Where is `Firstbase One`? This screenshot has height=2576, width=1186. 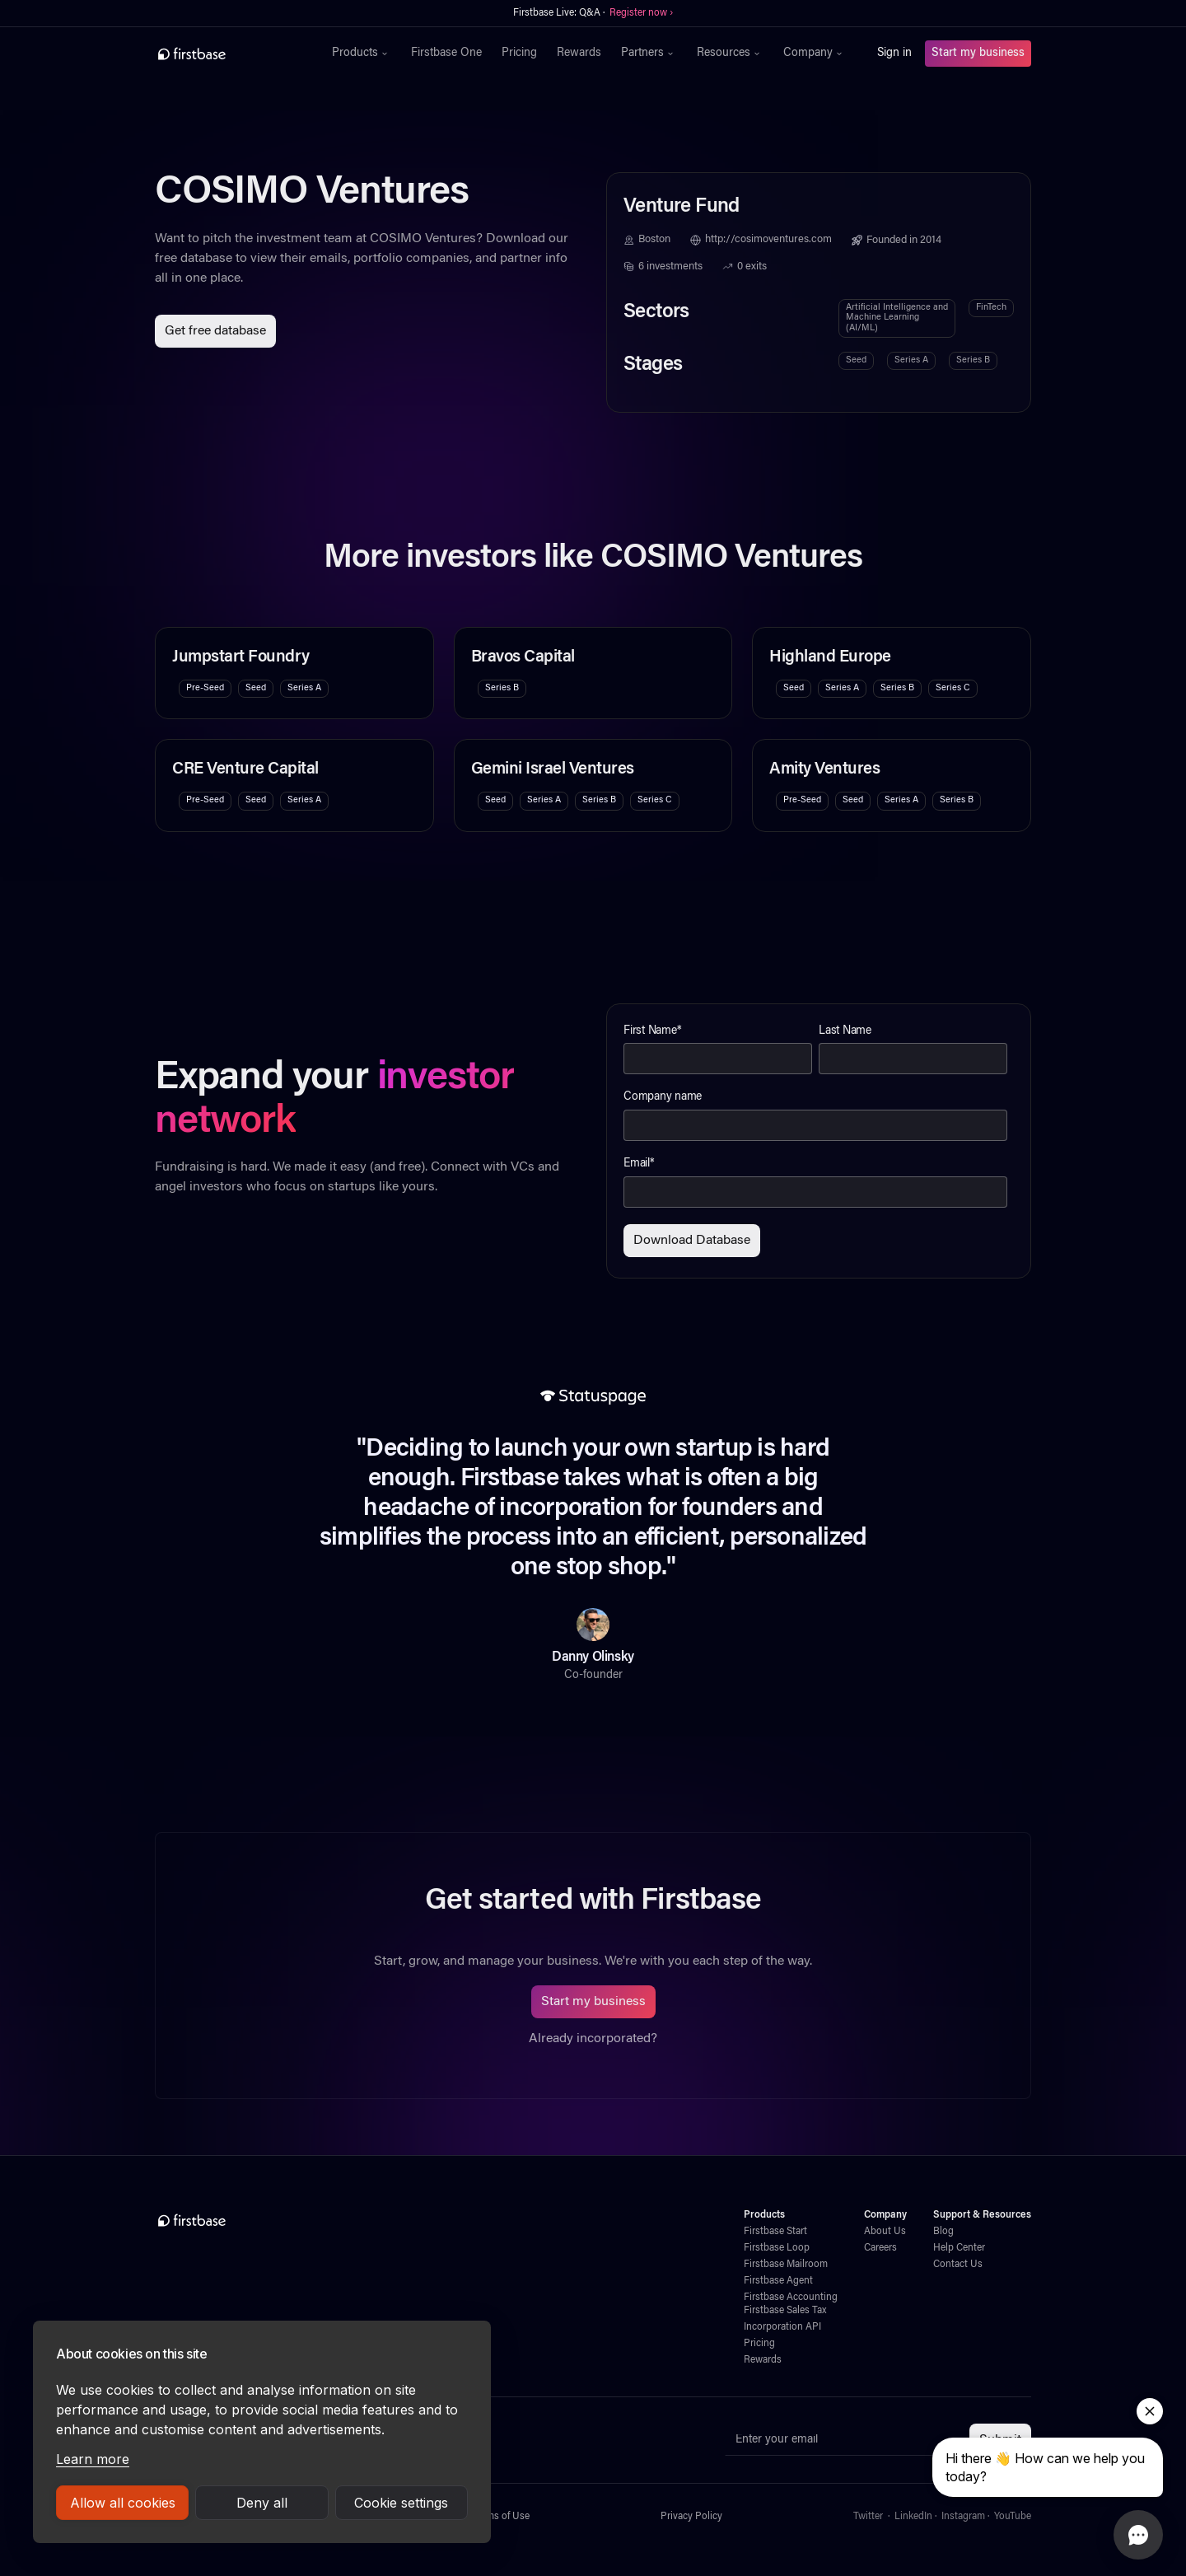
Firstbase One is located at coordinates (446, 53).